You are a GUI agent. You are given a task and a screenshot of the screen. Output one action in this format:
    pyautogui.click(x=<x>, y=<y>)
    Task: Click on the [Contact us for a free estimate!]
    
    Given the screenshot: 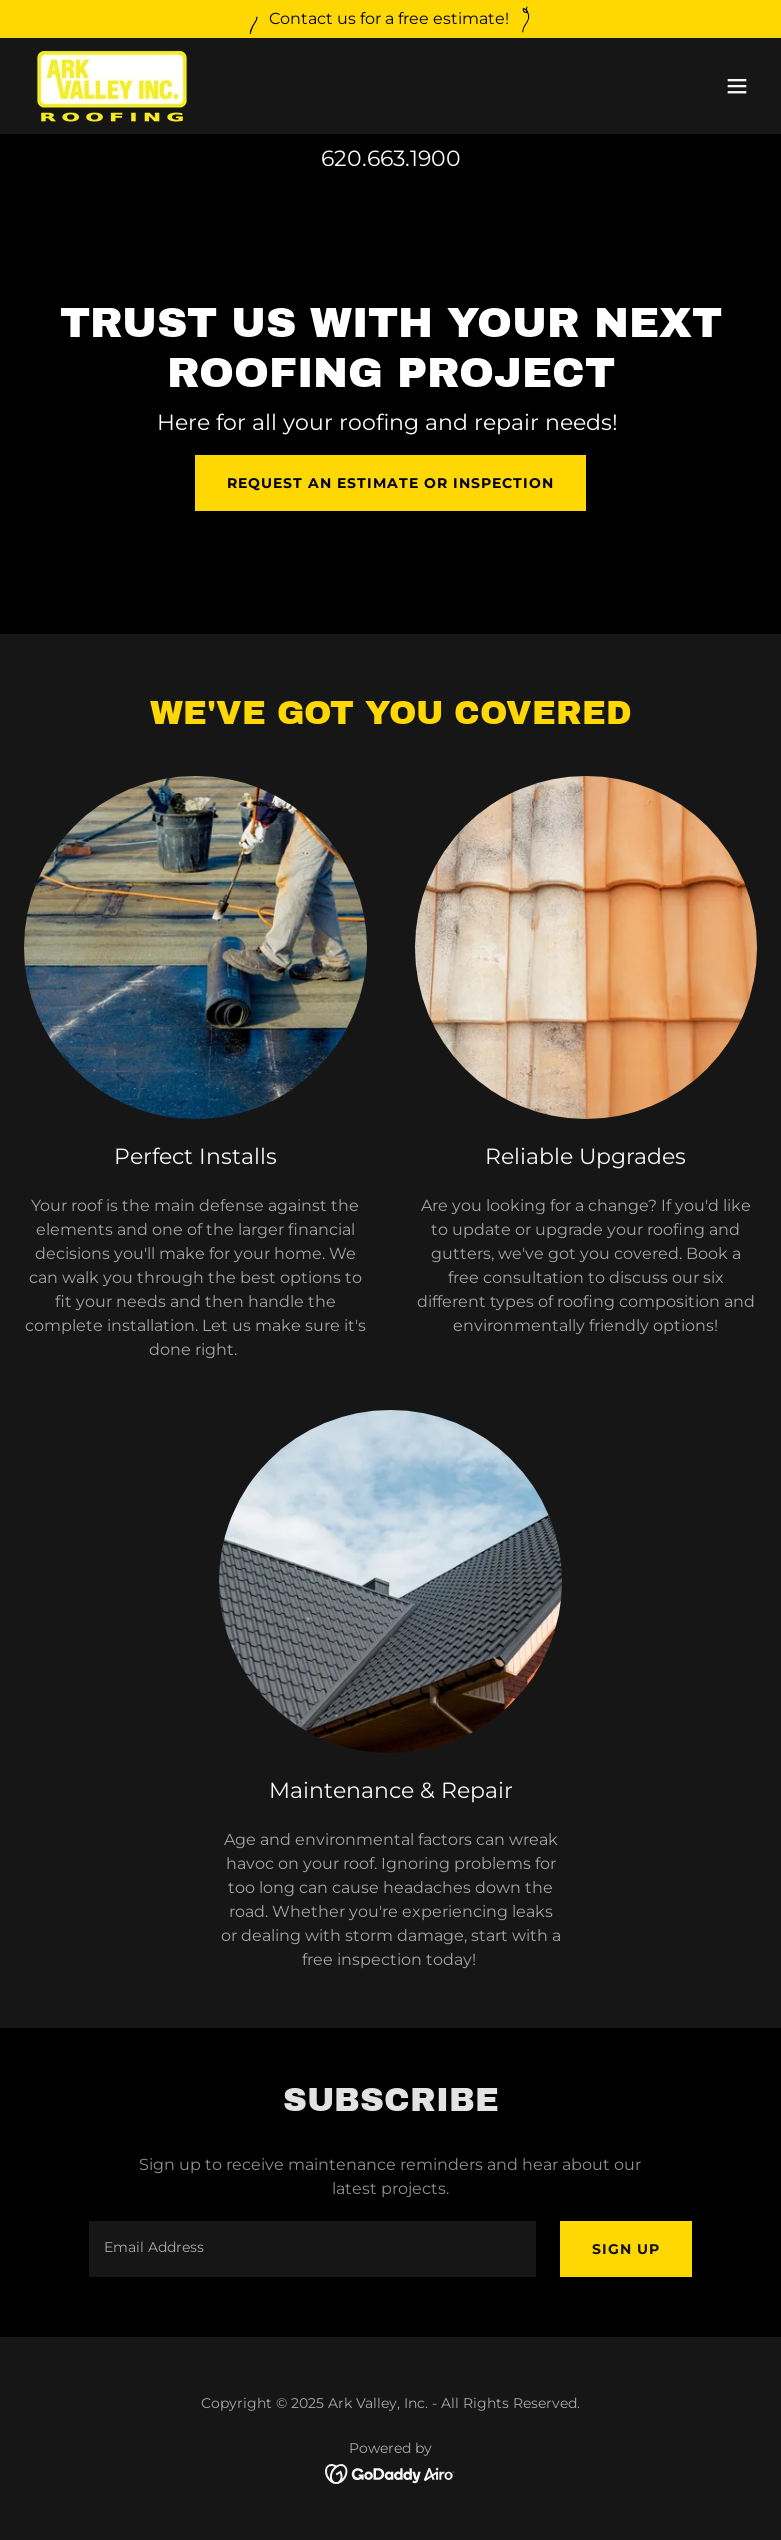 What is the action you would take?
    pyautogui.click(x=390, y=19)
    